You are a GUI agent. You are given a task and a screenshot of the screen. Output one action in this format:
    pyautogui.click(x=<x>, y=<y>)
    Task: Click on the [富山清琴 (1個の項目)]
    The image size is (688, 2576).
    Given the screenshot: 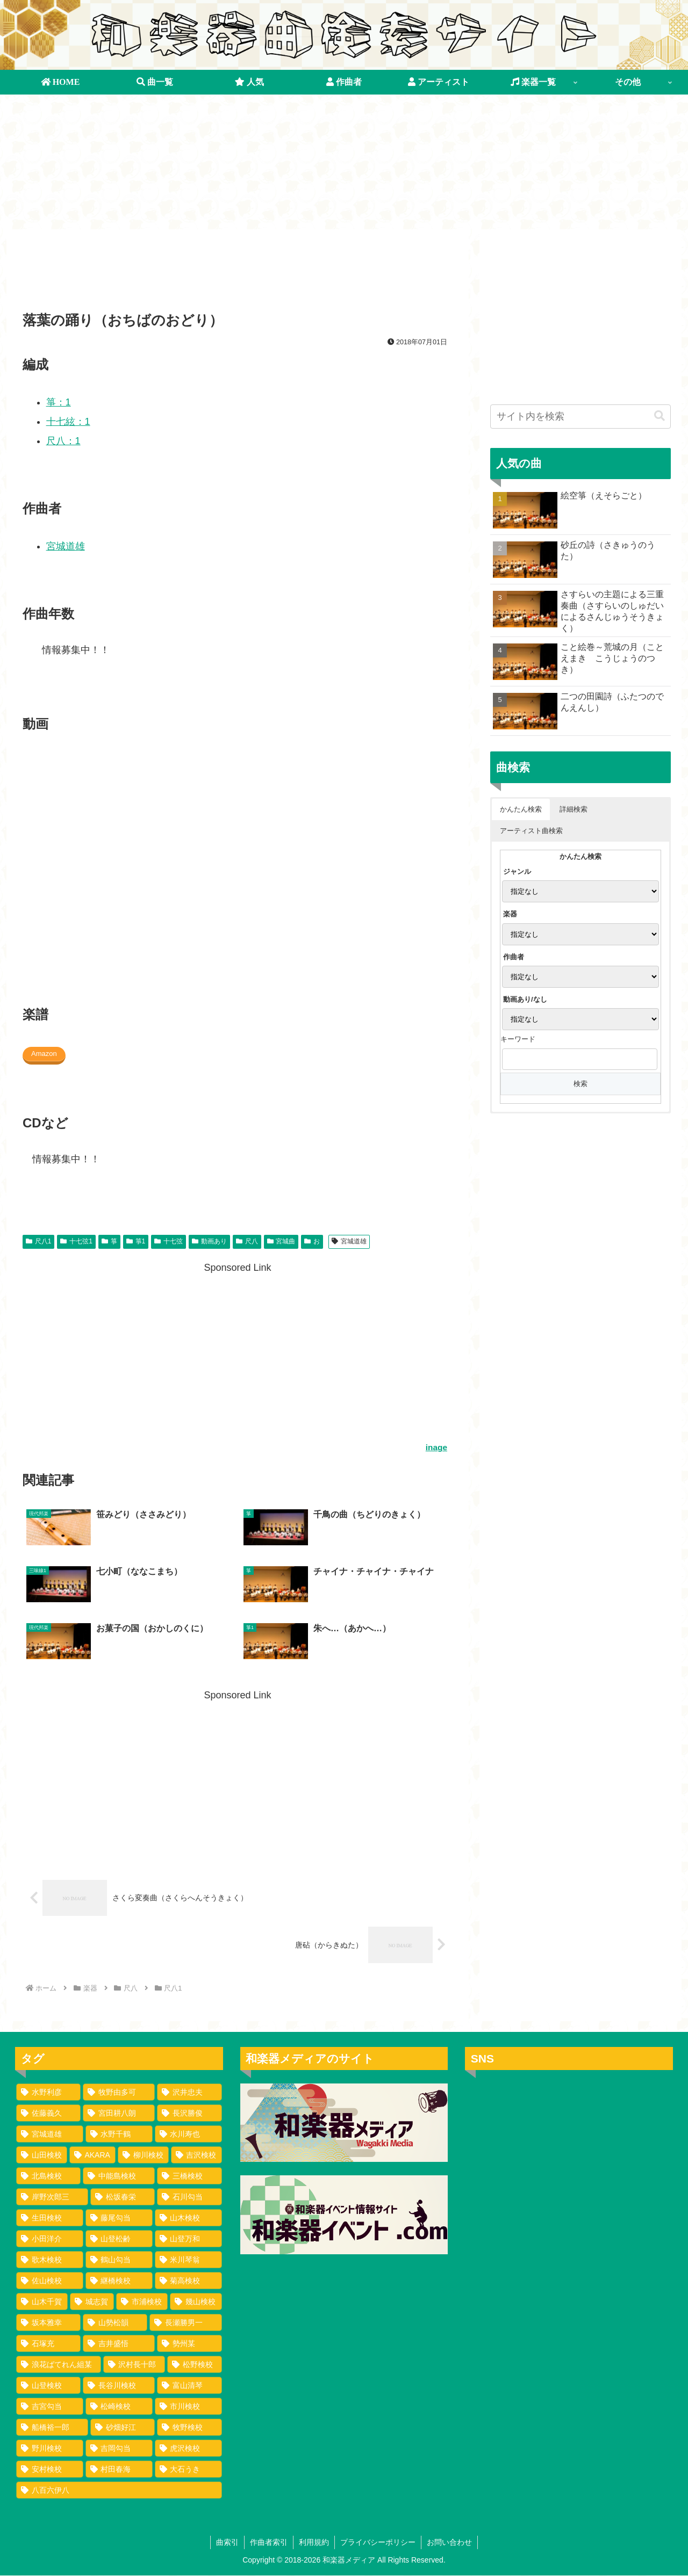 What is the action you would take?
    pyautogui.click(x=189, y=2385)
    